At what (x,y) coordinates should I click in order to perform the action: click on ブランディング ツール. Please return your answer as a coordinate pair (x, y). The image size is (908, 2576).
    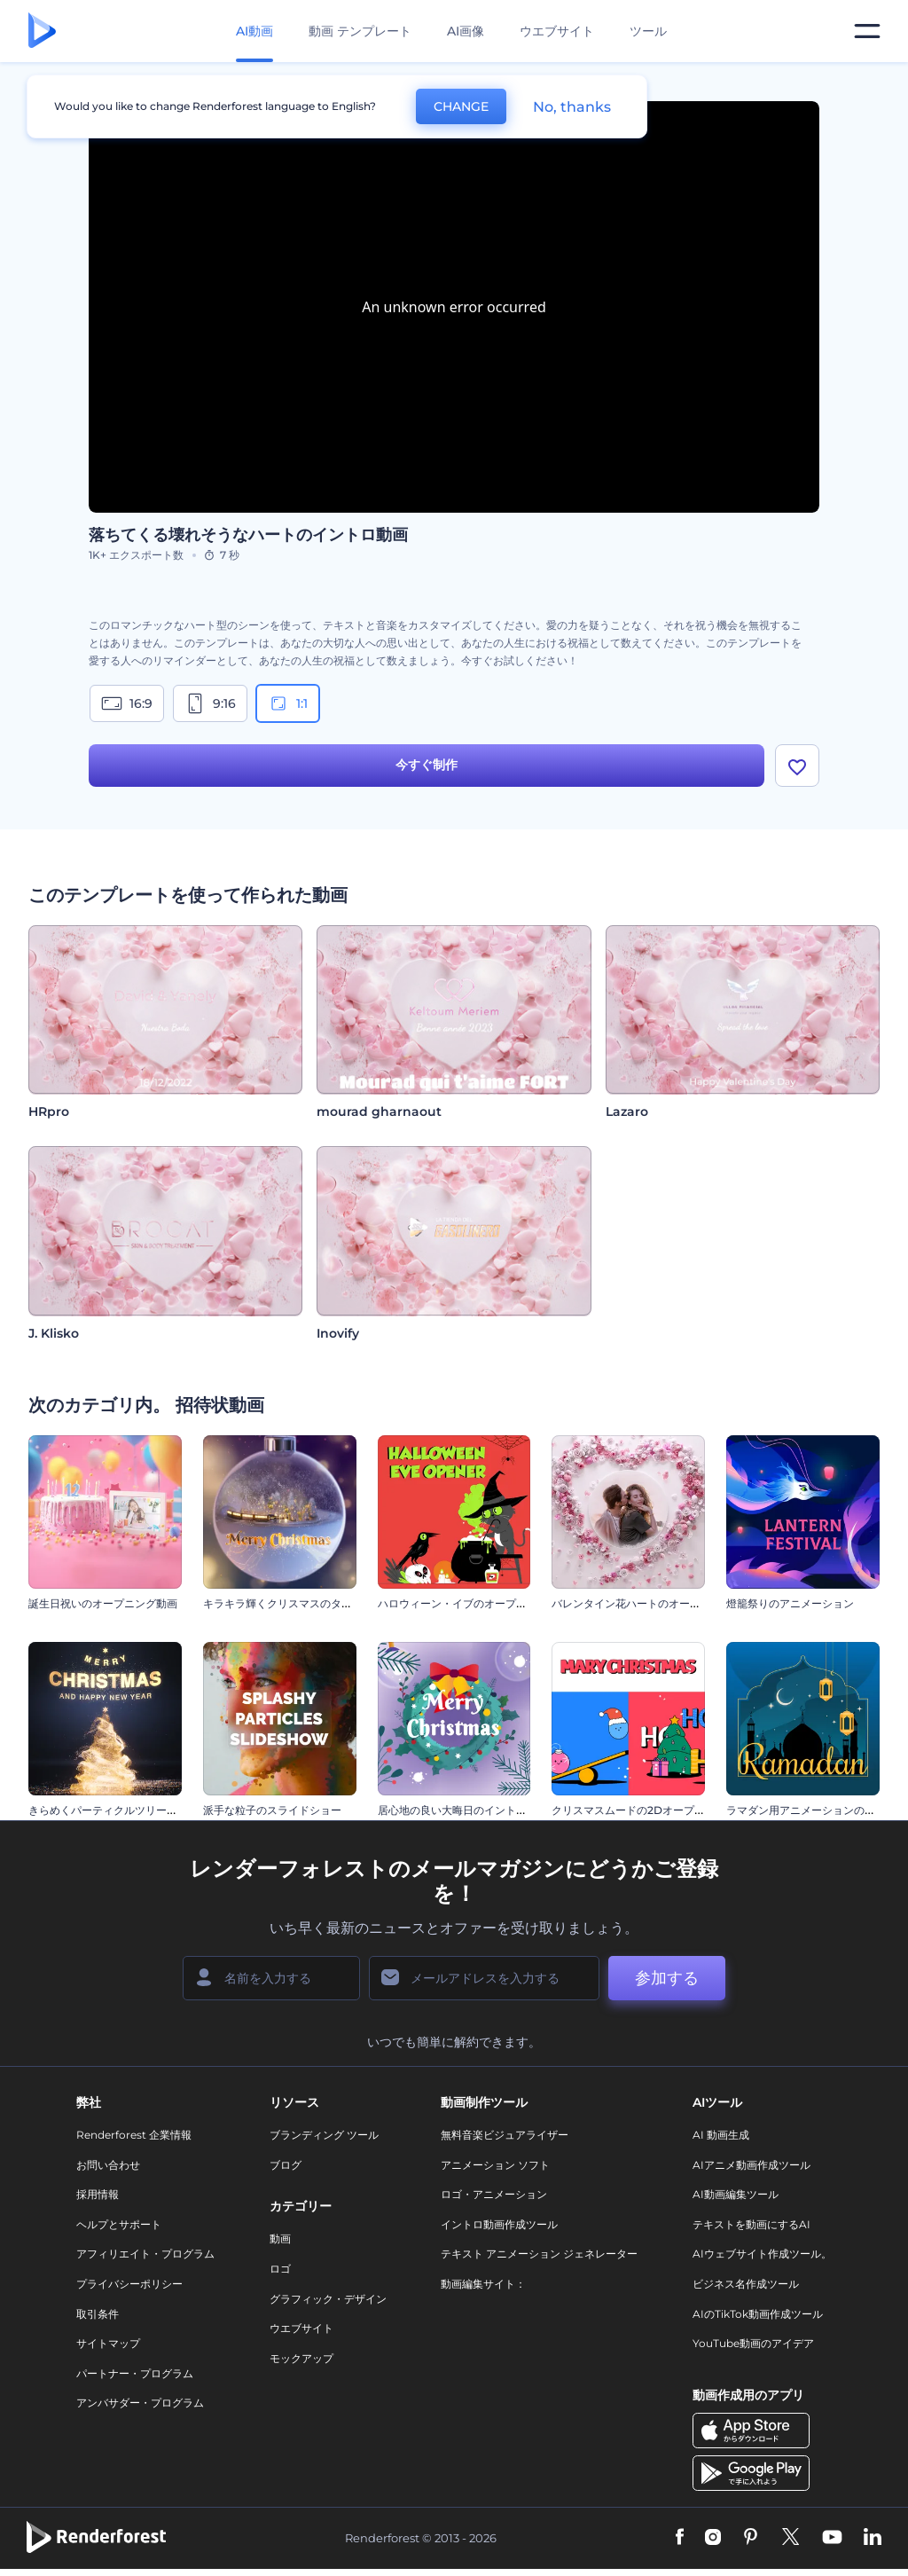
    Looking at the image, I should click on (324, 2134).